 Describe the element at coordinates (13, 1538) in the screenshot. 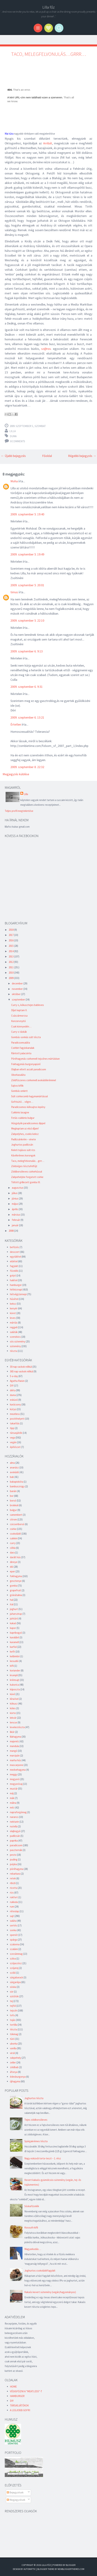

I see `cukkini` at that location.